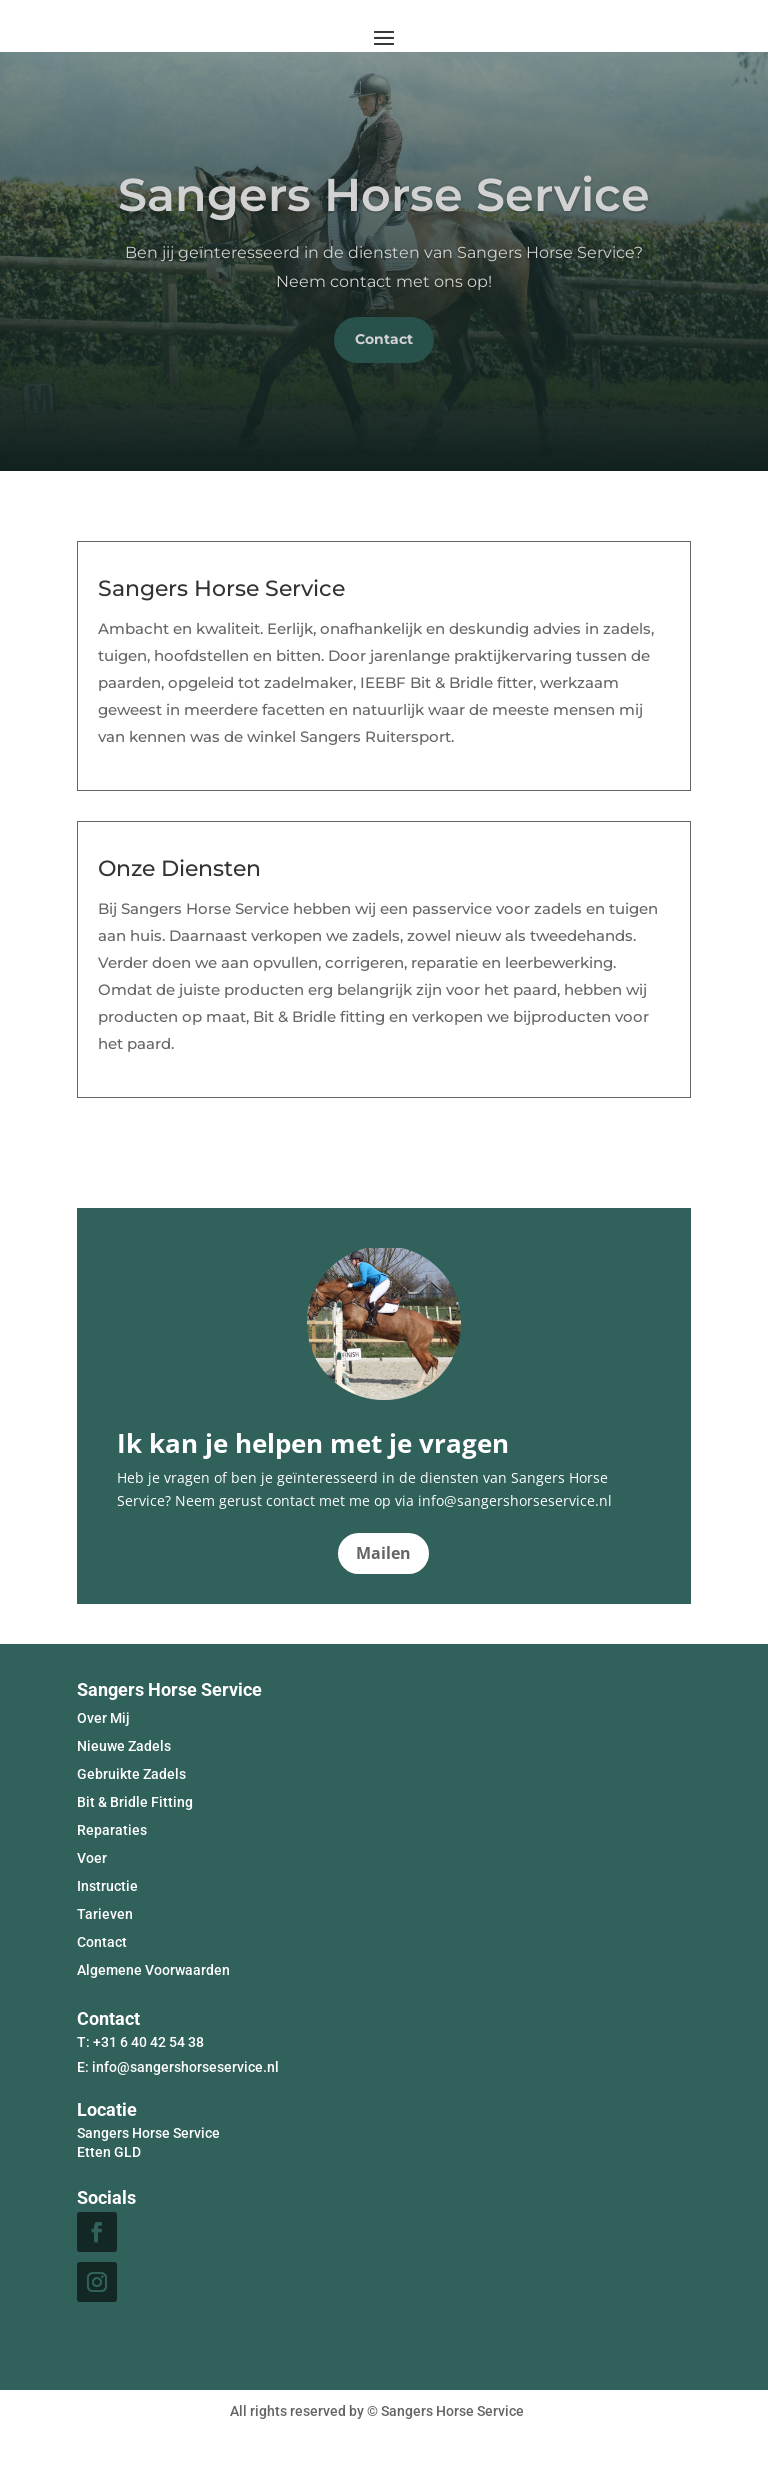 The image size is (768, 2467). I want to click on Contact, so click(384, 339).